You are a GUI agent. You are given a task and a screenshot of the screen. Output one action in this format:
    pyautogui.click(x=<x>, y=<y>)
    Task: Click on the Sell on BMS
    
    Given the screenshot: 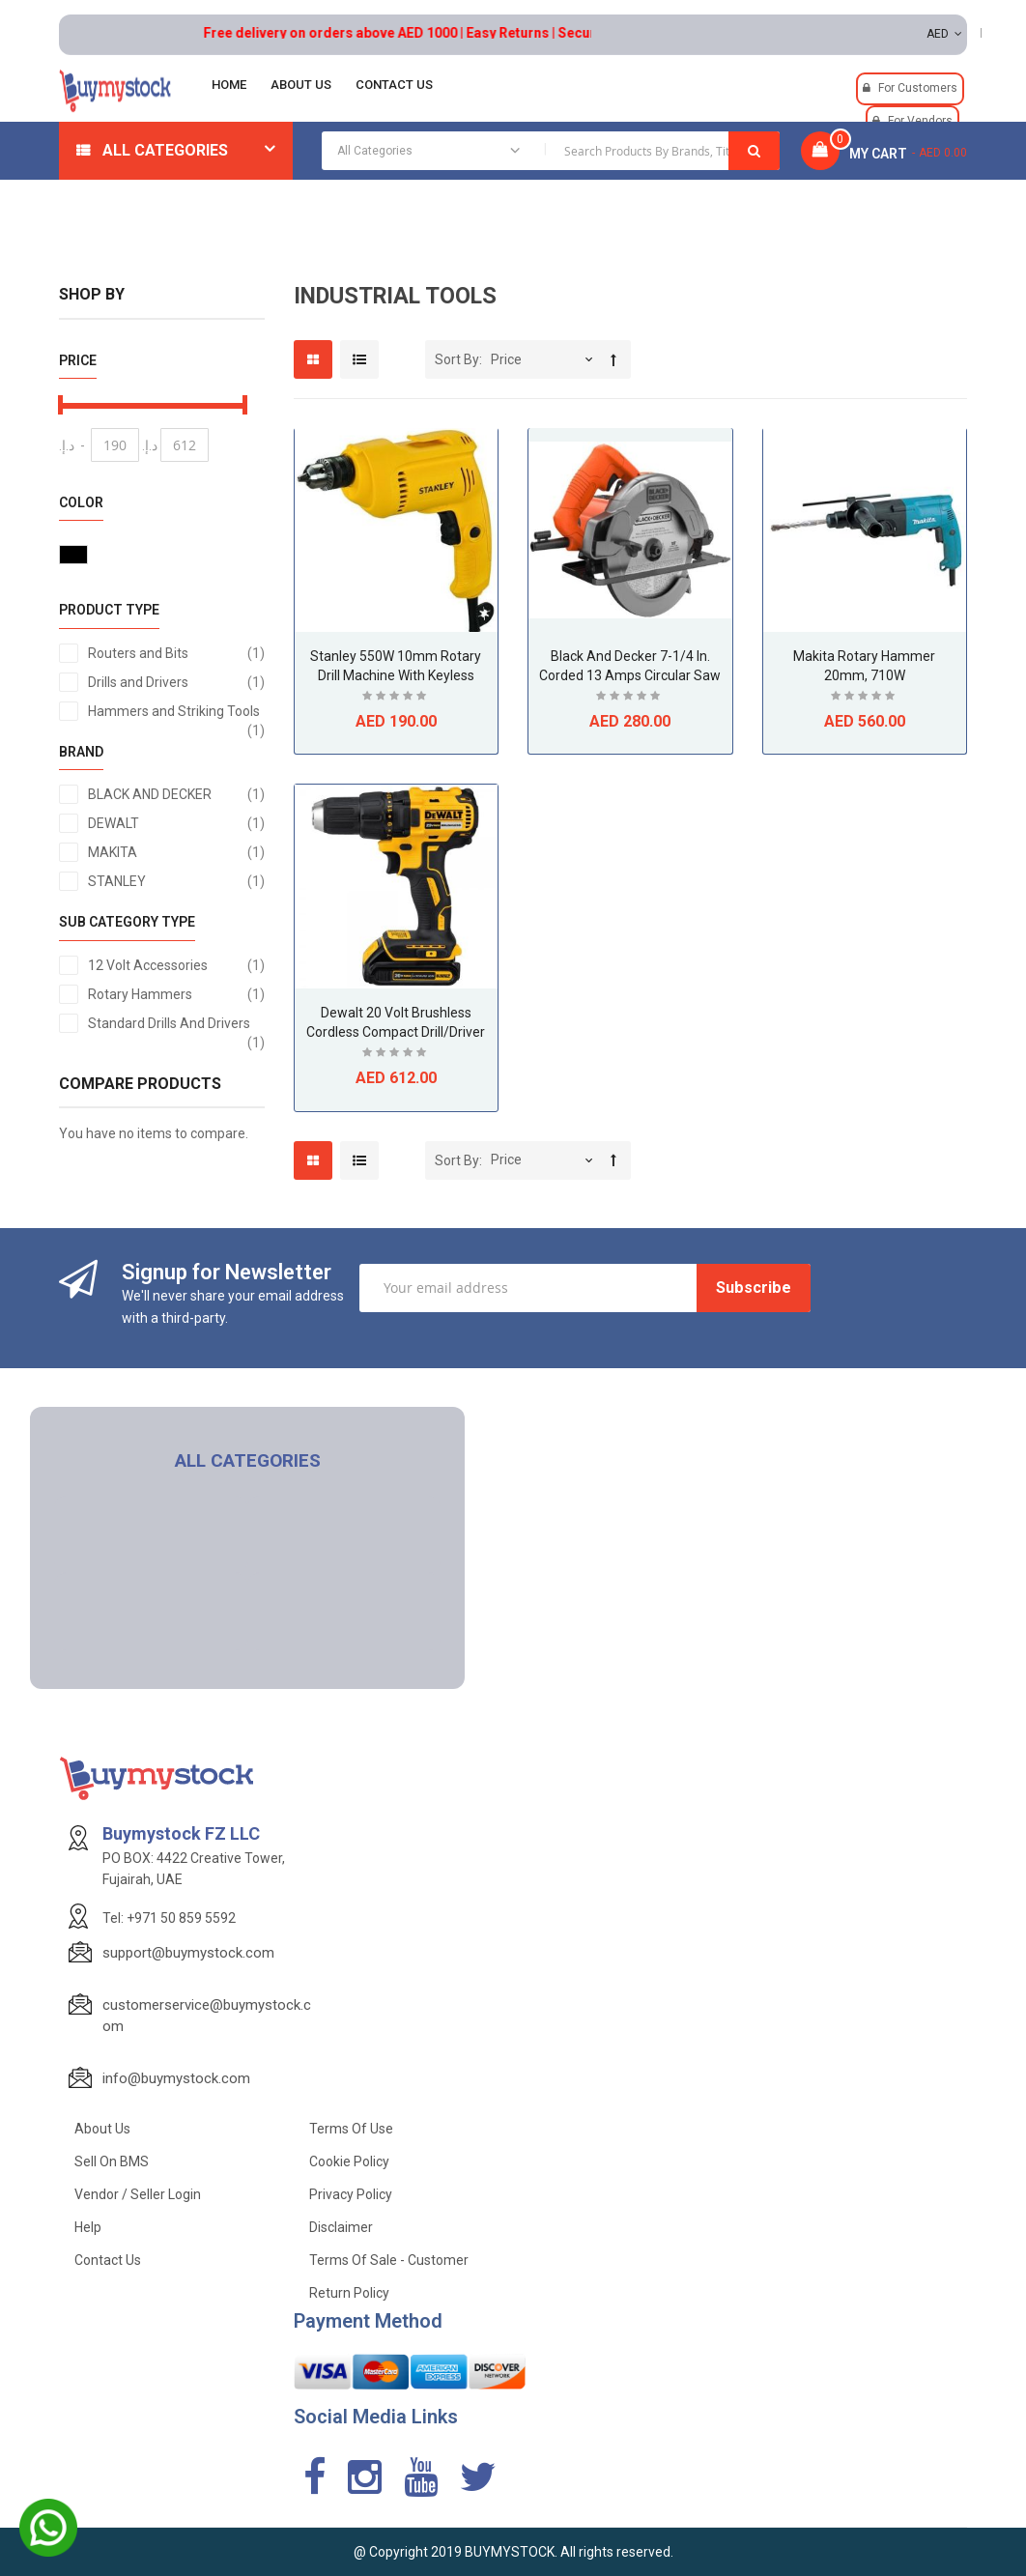 What is the action you would take?
    pyautogui.click(x=111, y=2161)
    